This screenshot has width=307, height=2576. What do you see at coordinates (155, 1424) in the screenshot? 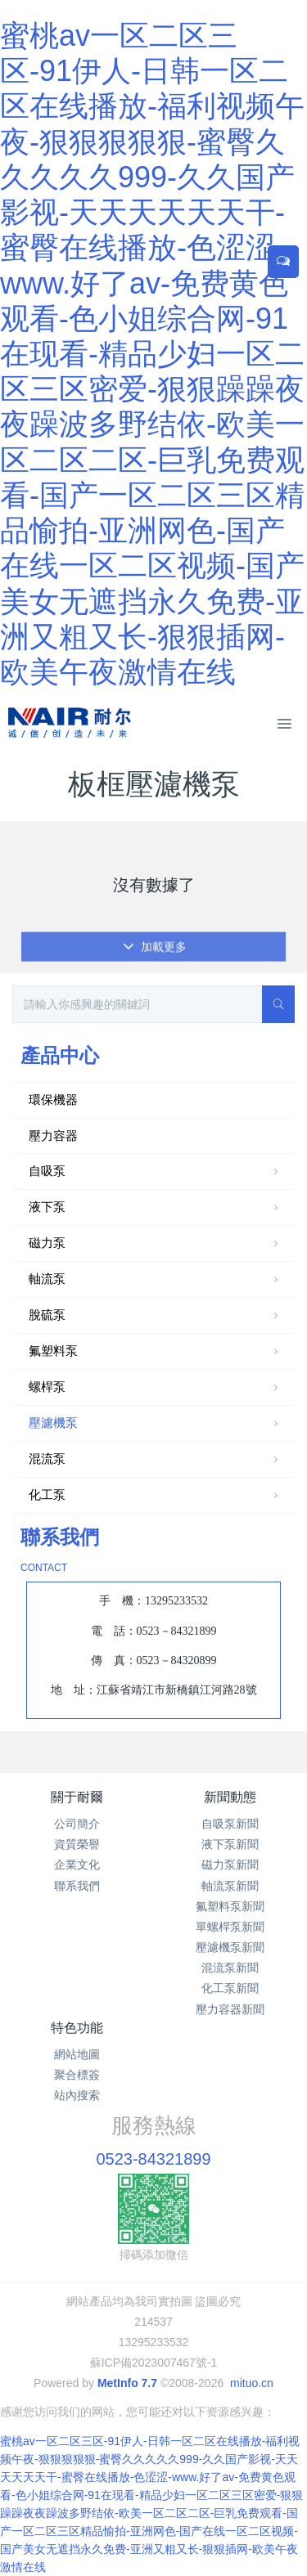
I see `壓濾機泵` at bounding box center [155, 1424].